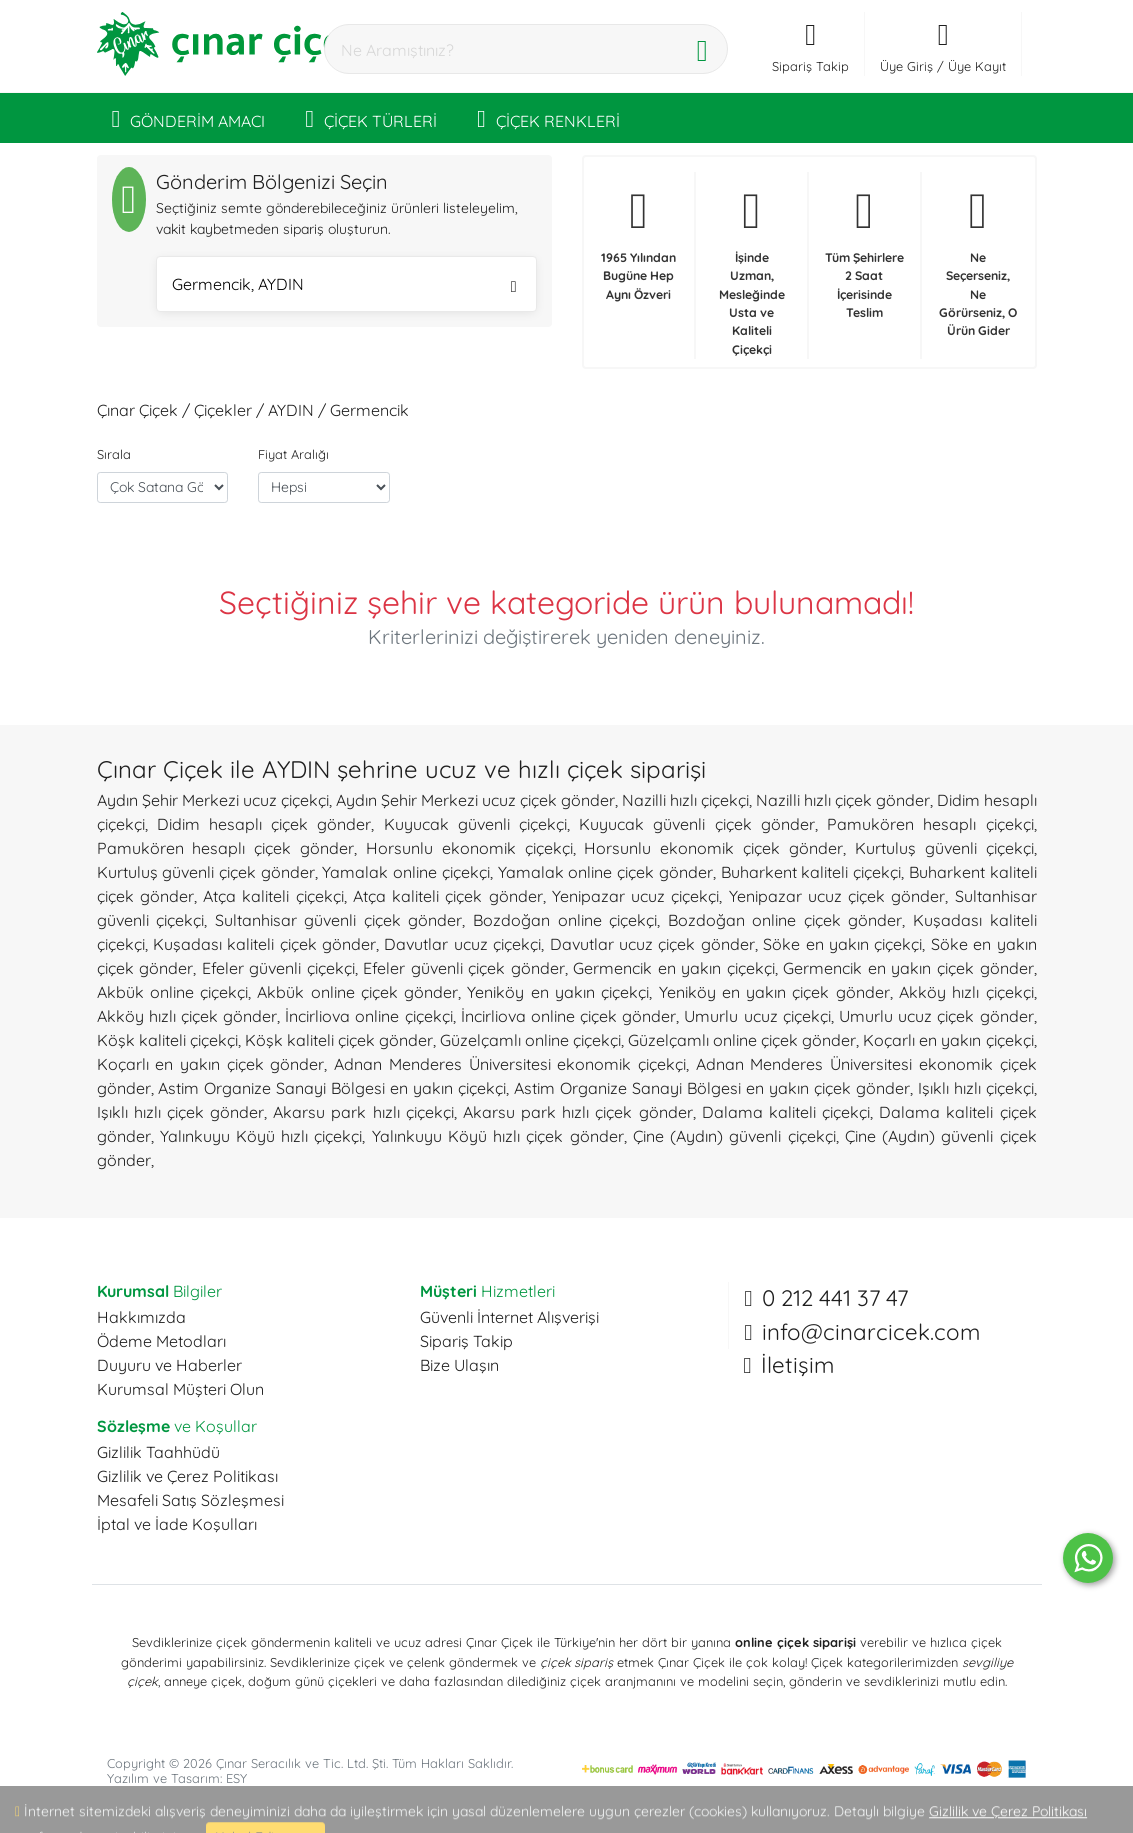 The height and width of the screenshot is (1833, 1133). What do you see at coordinates (180, 1389) in the screenshot?
I see `Kurumsal Müşteri Olun` at bounding box center [180, 1389].